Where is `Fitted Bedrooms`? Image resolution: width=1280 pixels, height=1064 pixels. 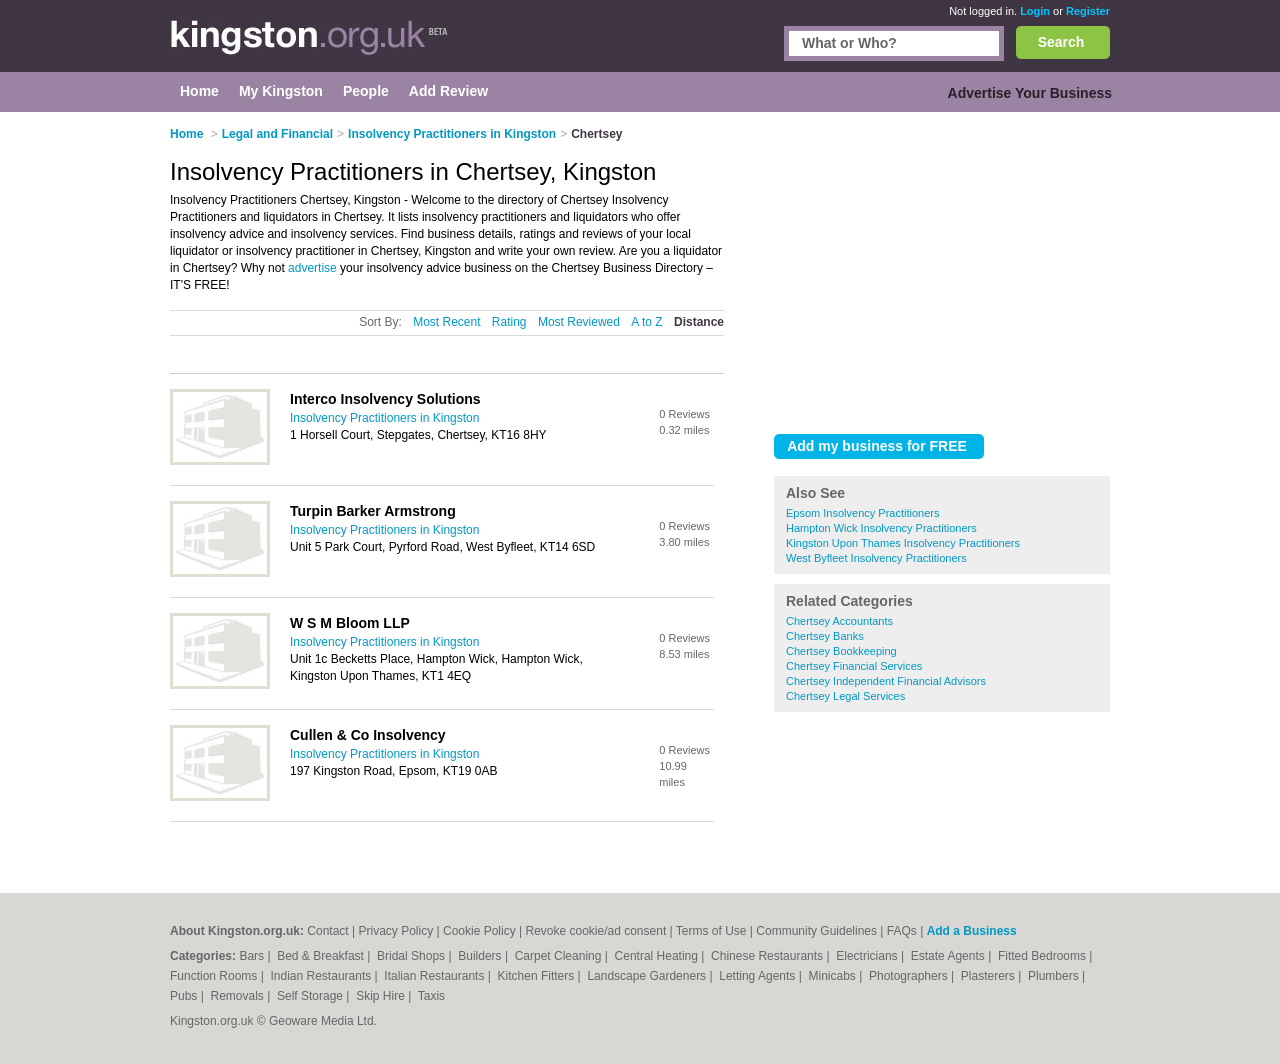 Fitted Bedrooms is located at coordinates (1043, 956).